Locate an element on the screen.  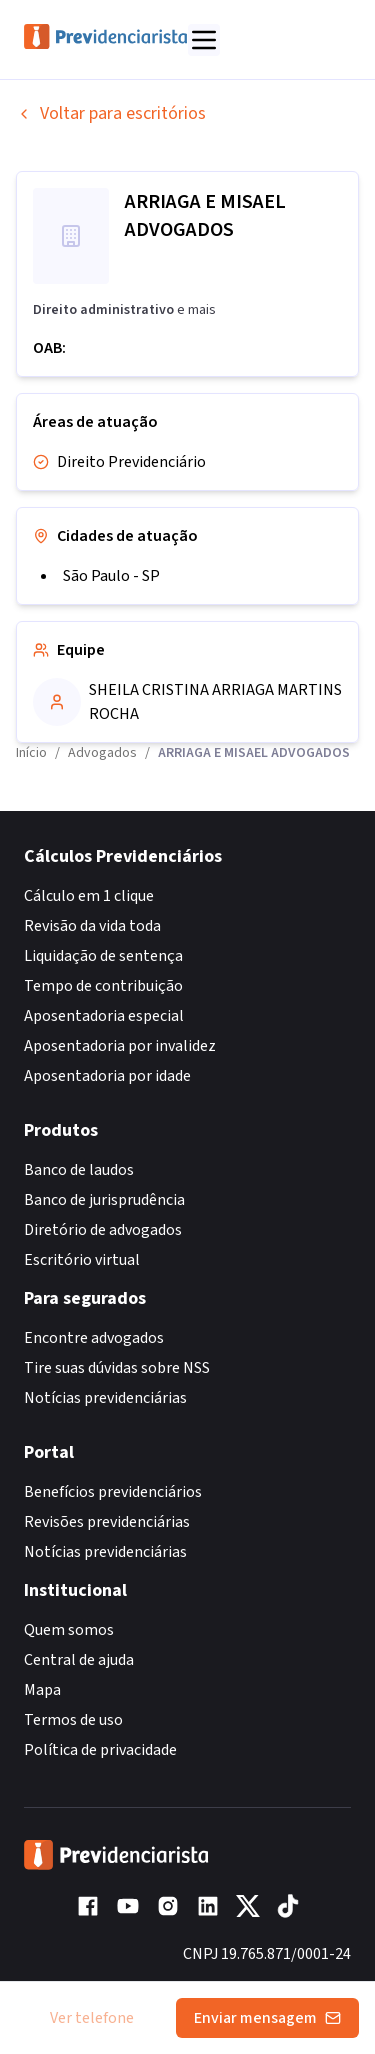
Notícias previdenciárias is located at coordinates (105, 1398).